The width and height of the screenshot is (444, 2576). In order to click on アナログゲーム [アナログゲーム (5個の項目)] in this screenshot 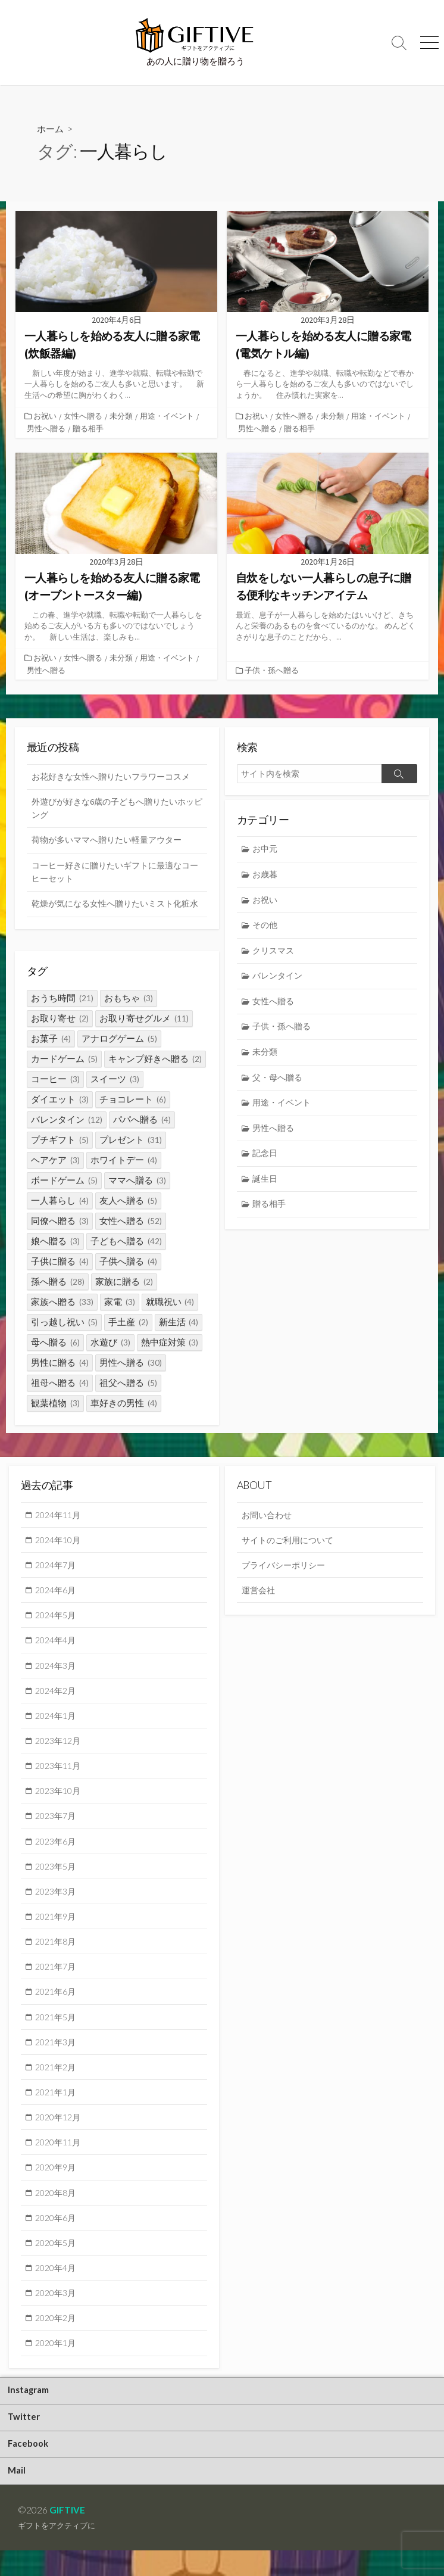, I will do `click(119, 1039)`.